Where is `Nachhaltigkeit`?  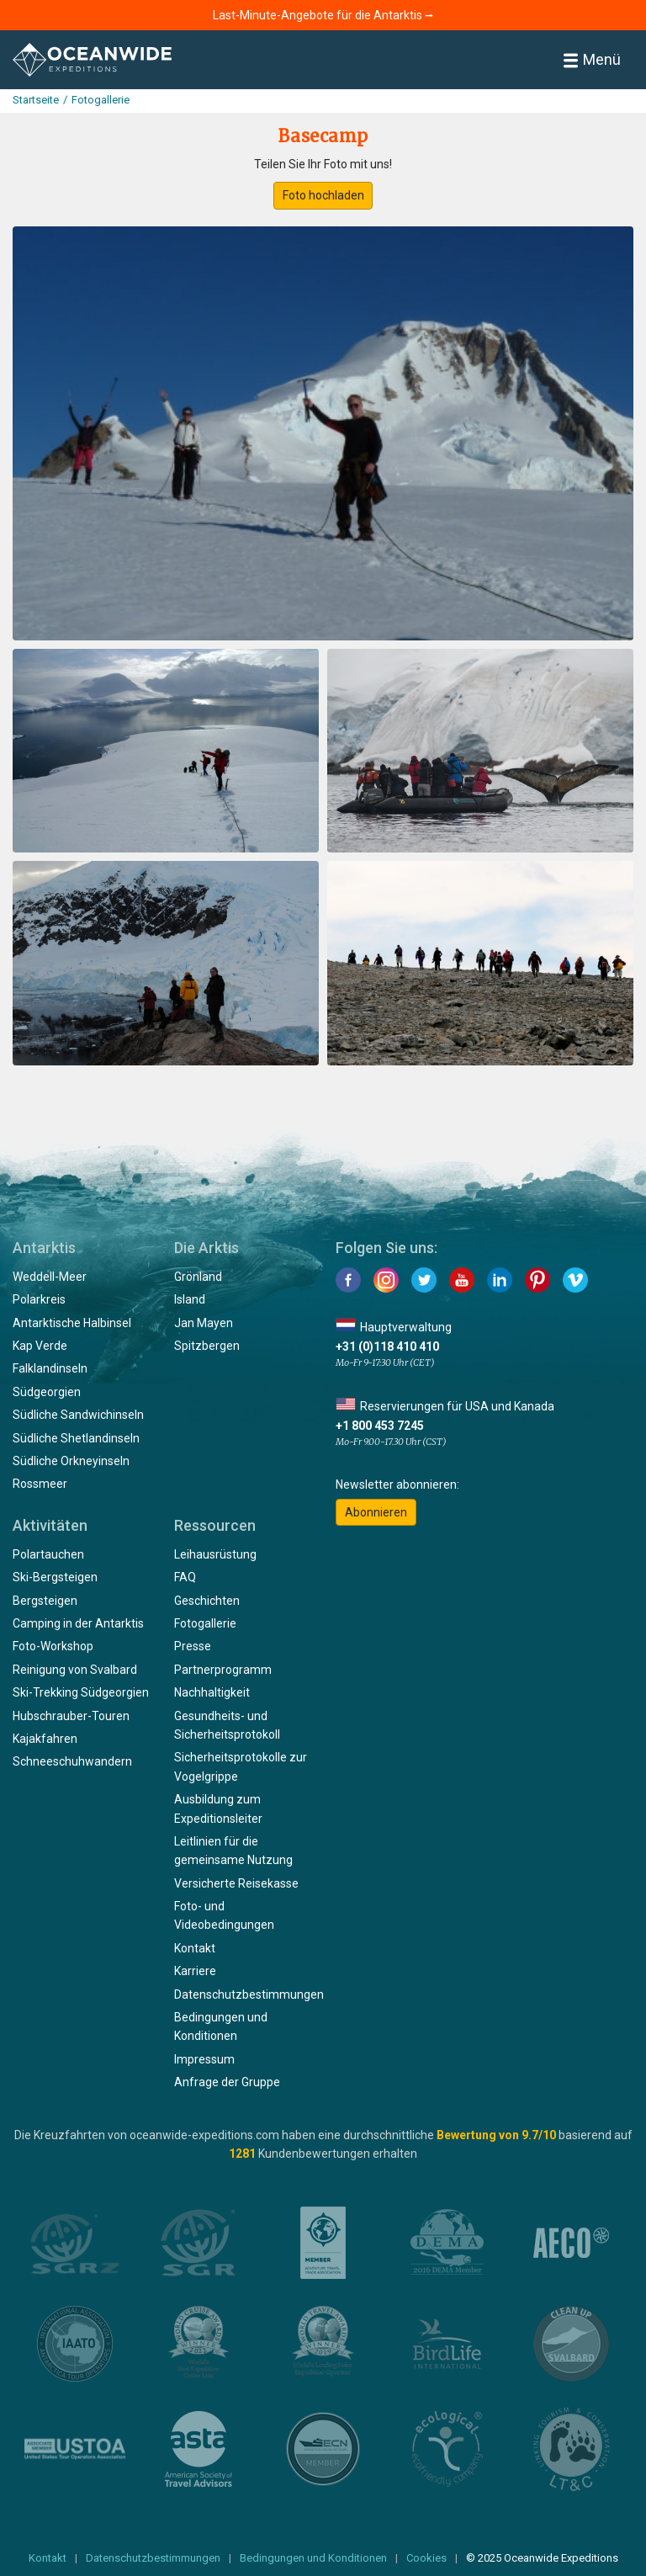 Nachhaltigkeit is located at coordinates (212, 1692).